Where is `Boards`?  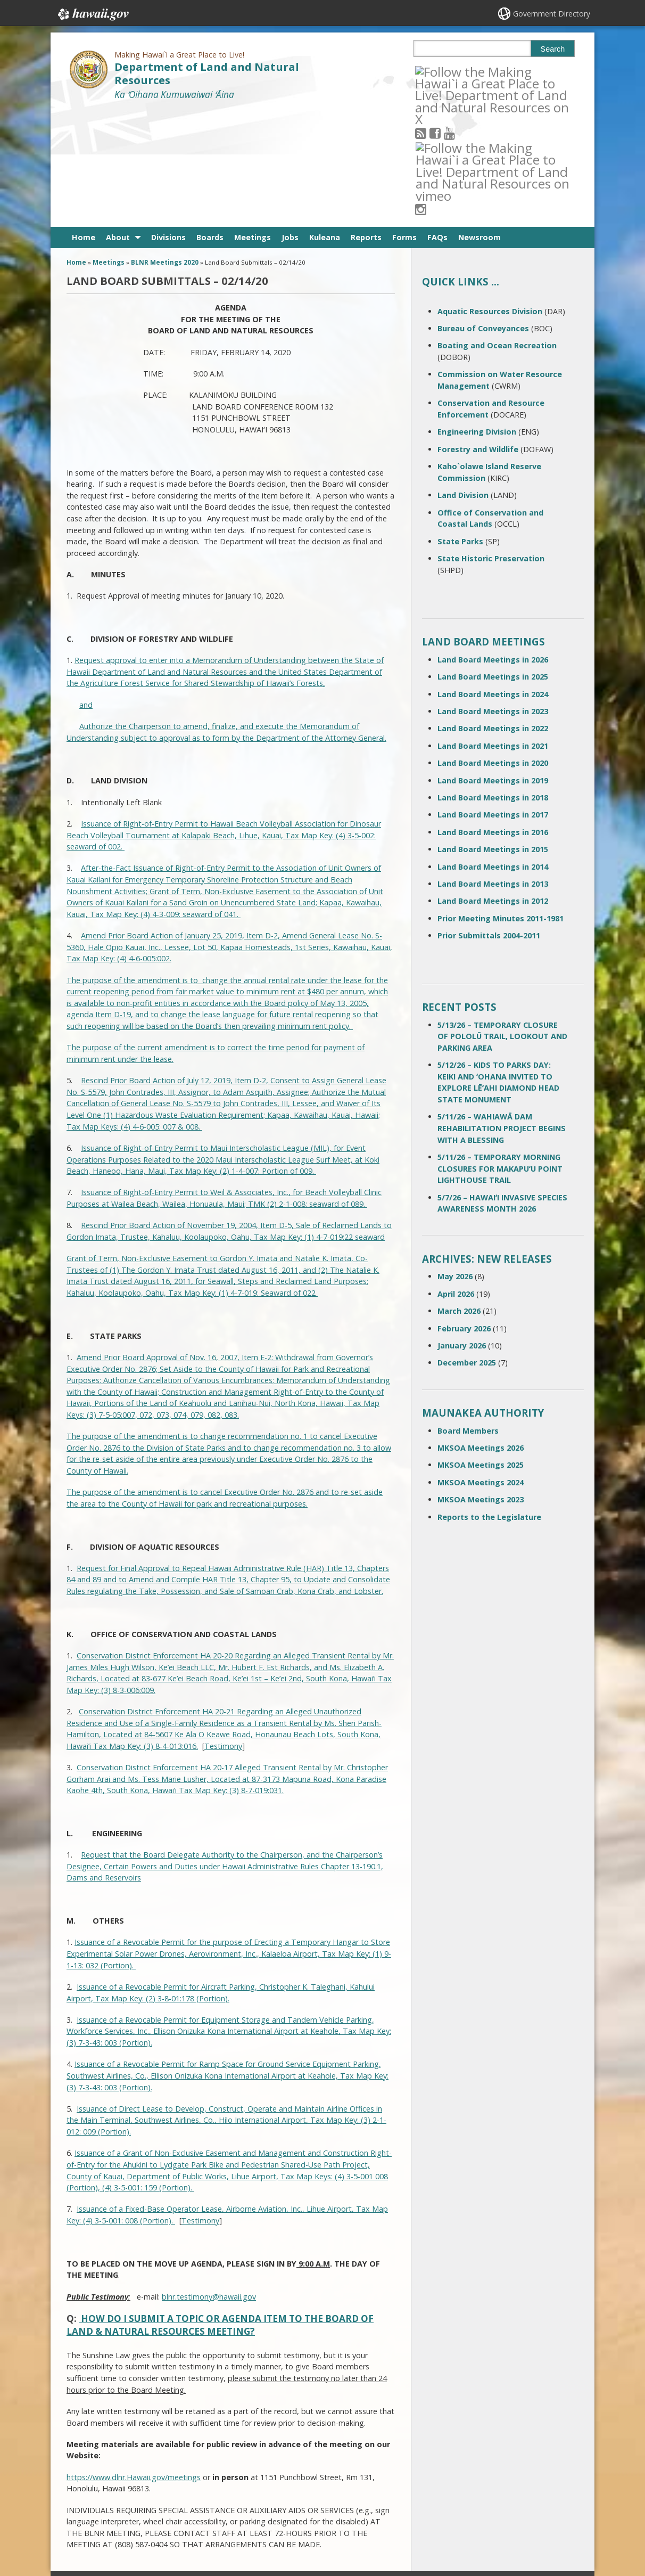
Boards is located at coordinates (210, 120).